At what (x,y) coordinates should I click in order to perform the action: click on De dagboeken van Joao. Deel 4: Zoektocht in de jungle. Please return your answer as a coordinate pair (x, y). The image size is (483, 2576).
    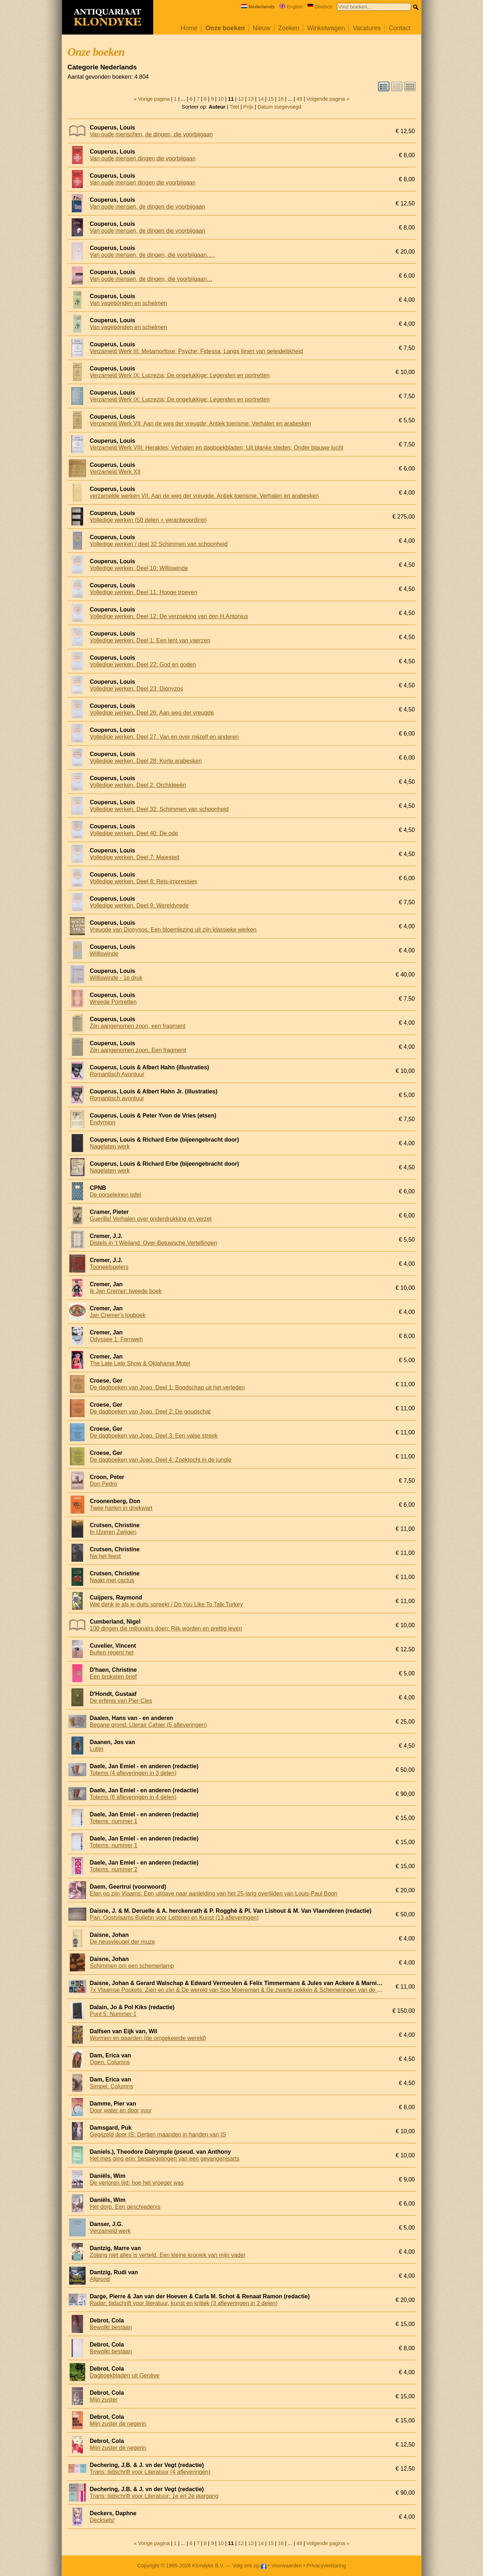
    Looking at the image, I should click on (161, 1460).